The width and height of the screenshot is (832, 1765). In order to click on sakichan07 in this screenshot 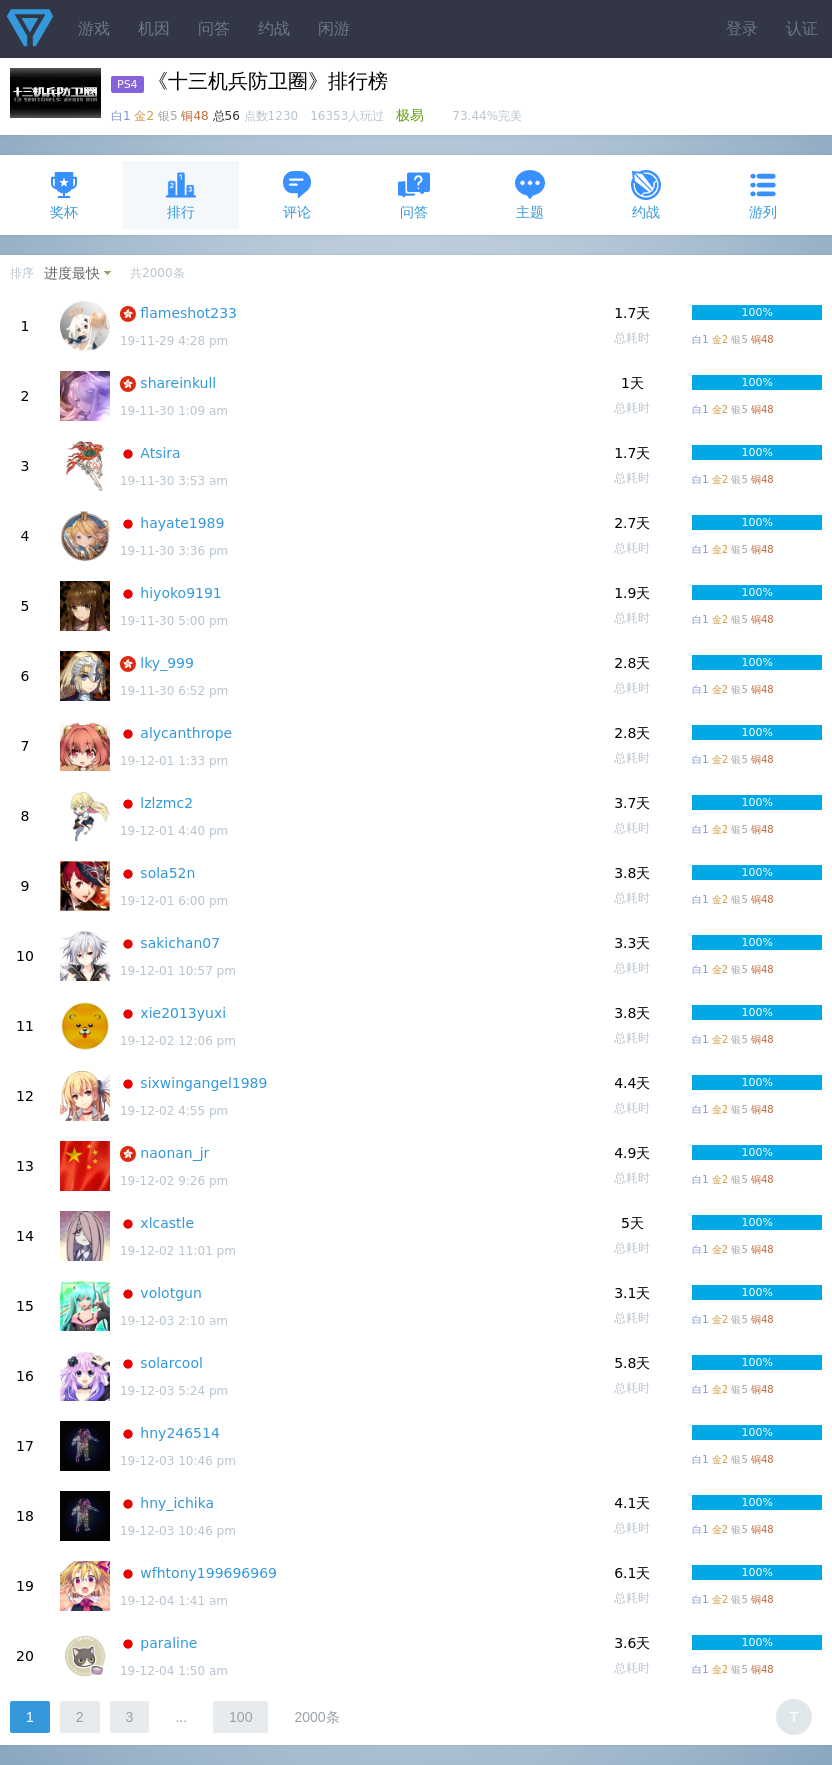, I will do `click(180, 943)`.